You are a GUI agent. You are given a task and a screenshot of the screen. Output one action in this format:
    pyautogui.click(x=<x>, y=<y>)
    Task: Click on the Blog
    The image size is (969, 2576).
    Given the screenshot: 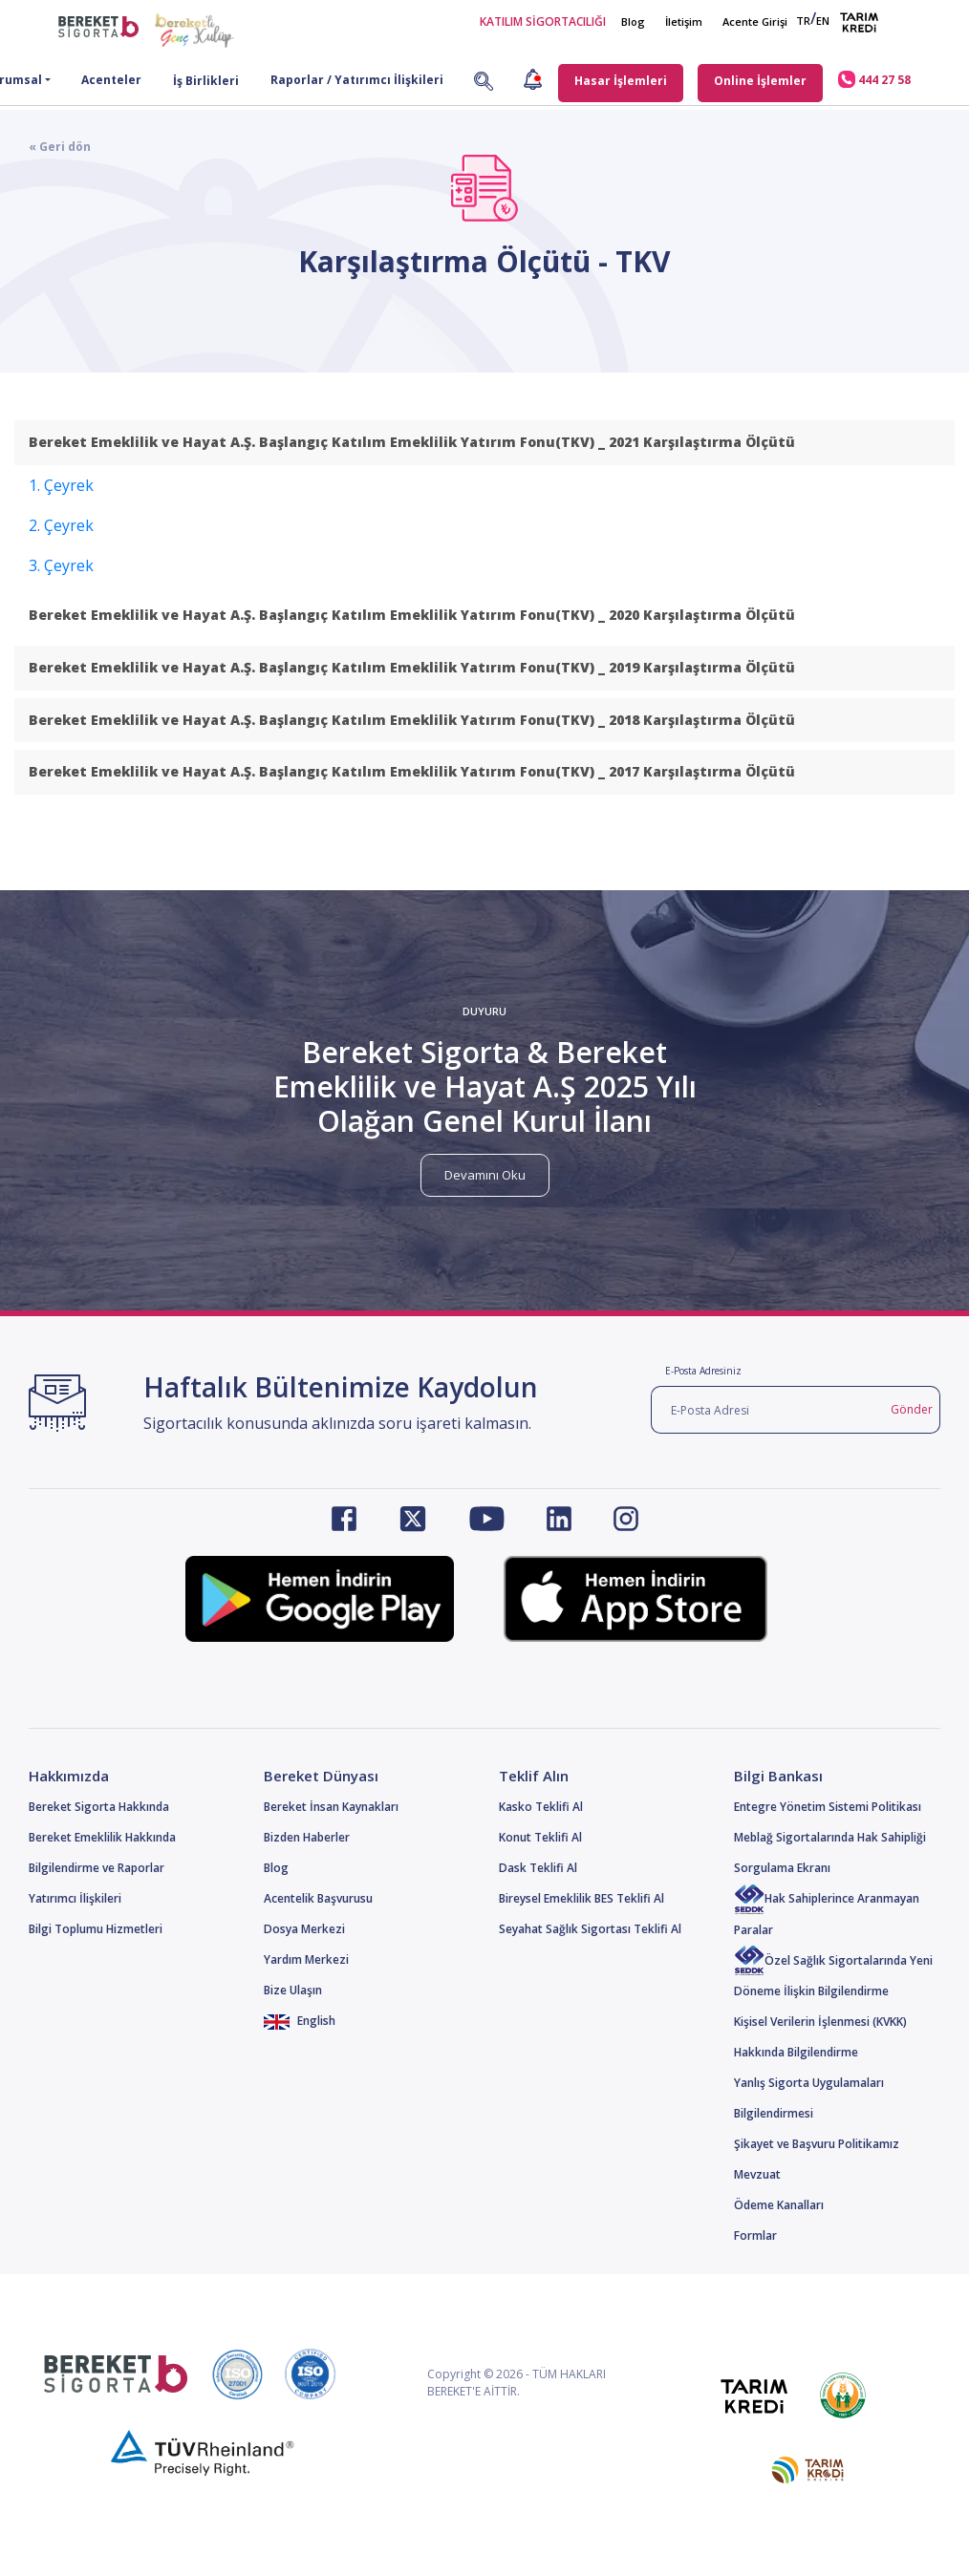 What is the action you would take?
    pyautogui.click(x=633, y=21)
    